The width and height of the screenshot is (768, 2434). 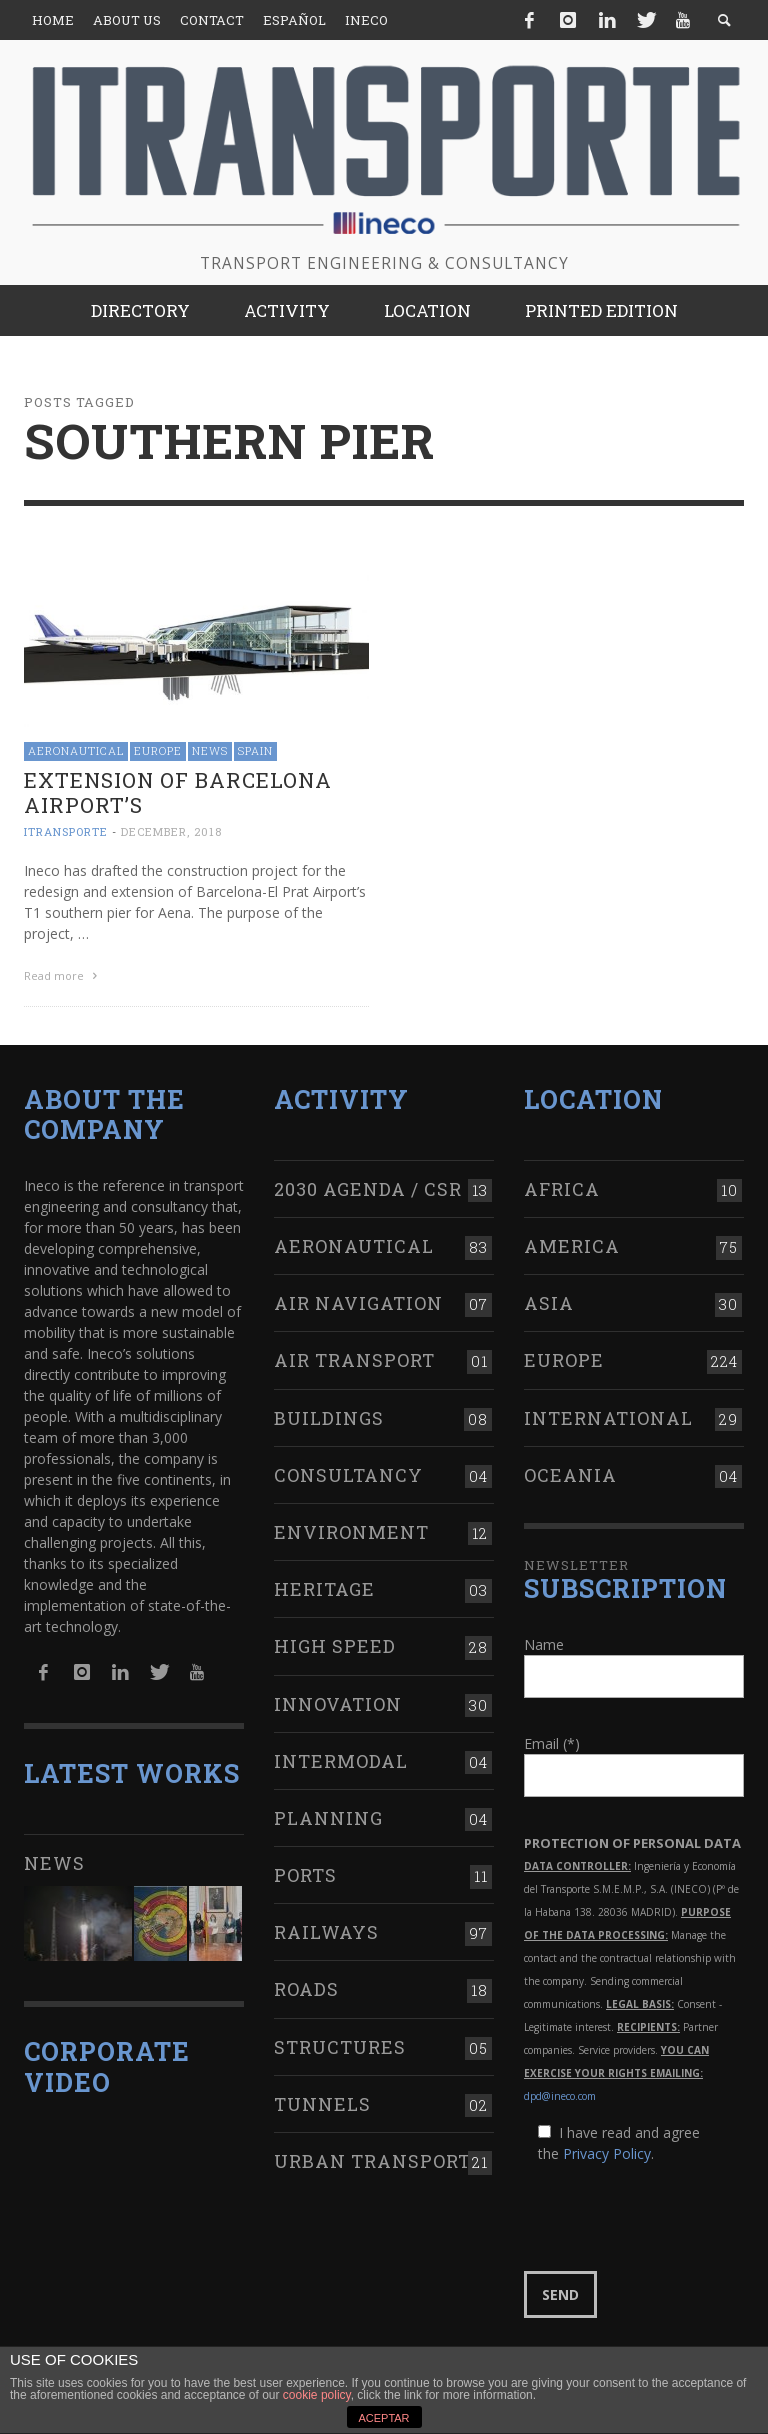 What do you see at coordinates (76, 750) in the screenshot?
I see `Aeronautical` at bounding box center [76, 750].